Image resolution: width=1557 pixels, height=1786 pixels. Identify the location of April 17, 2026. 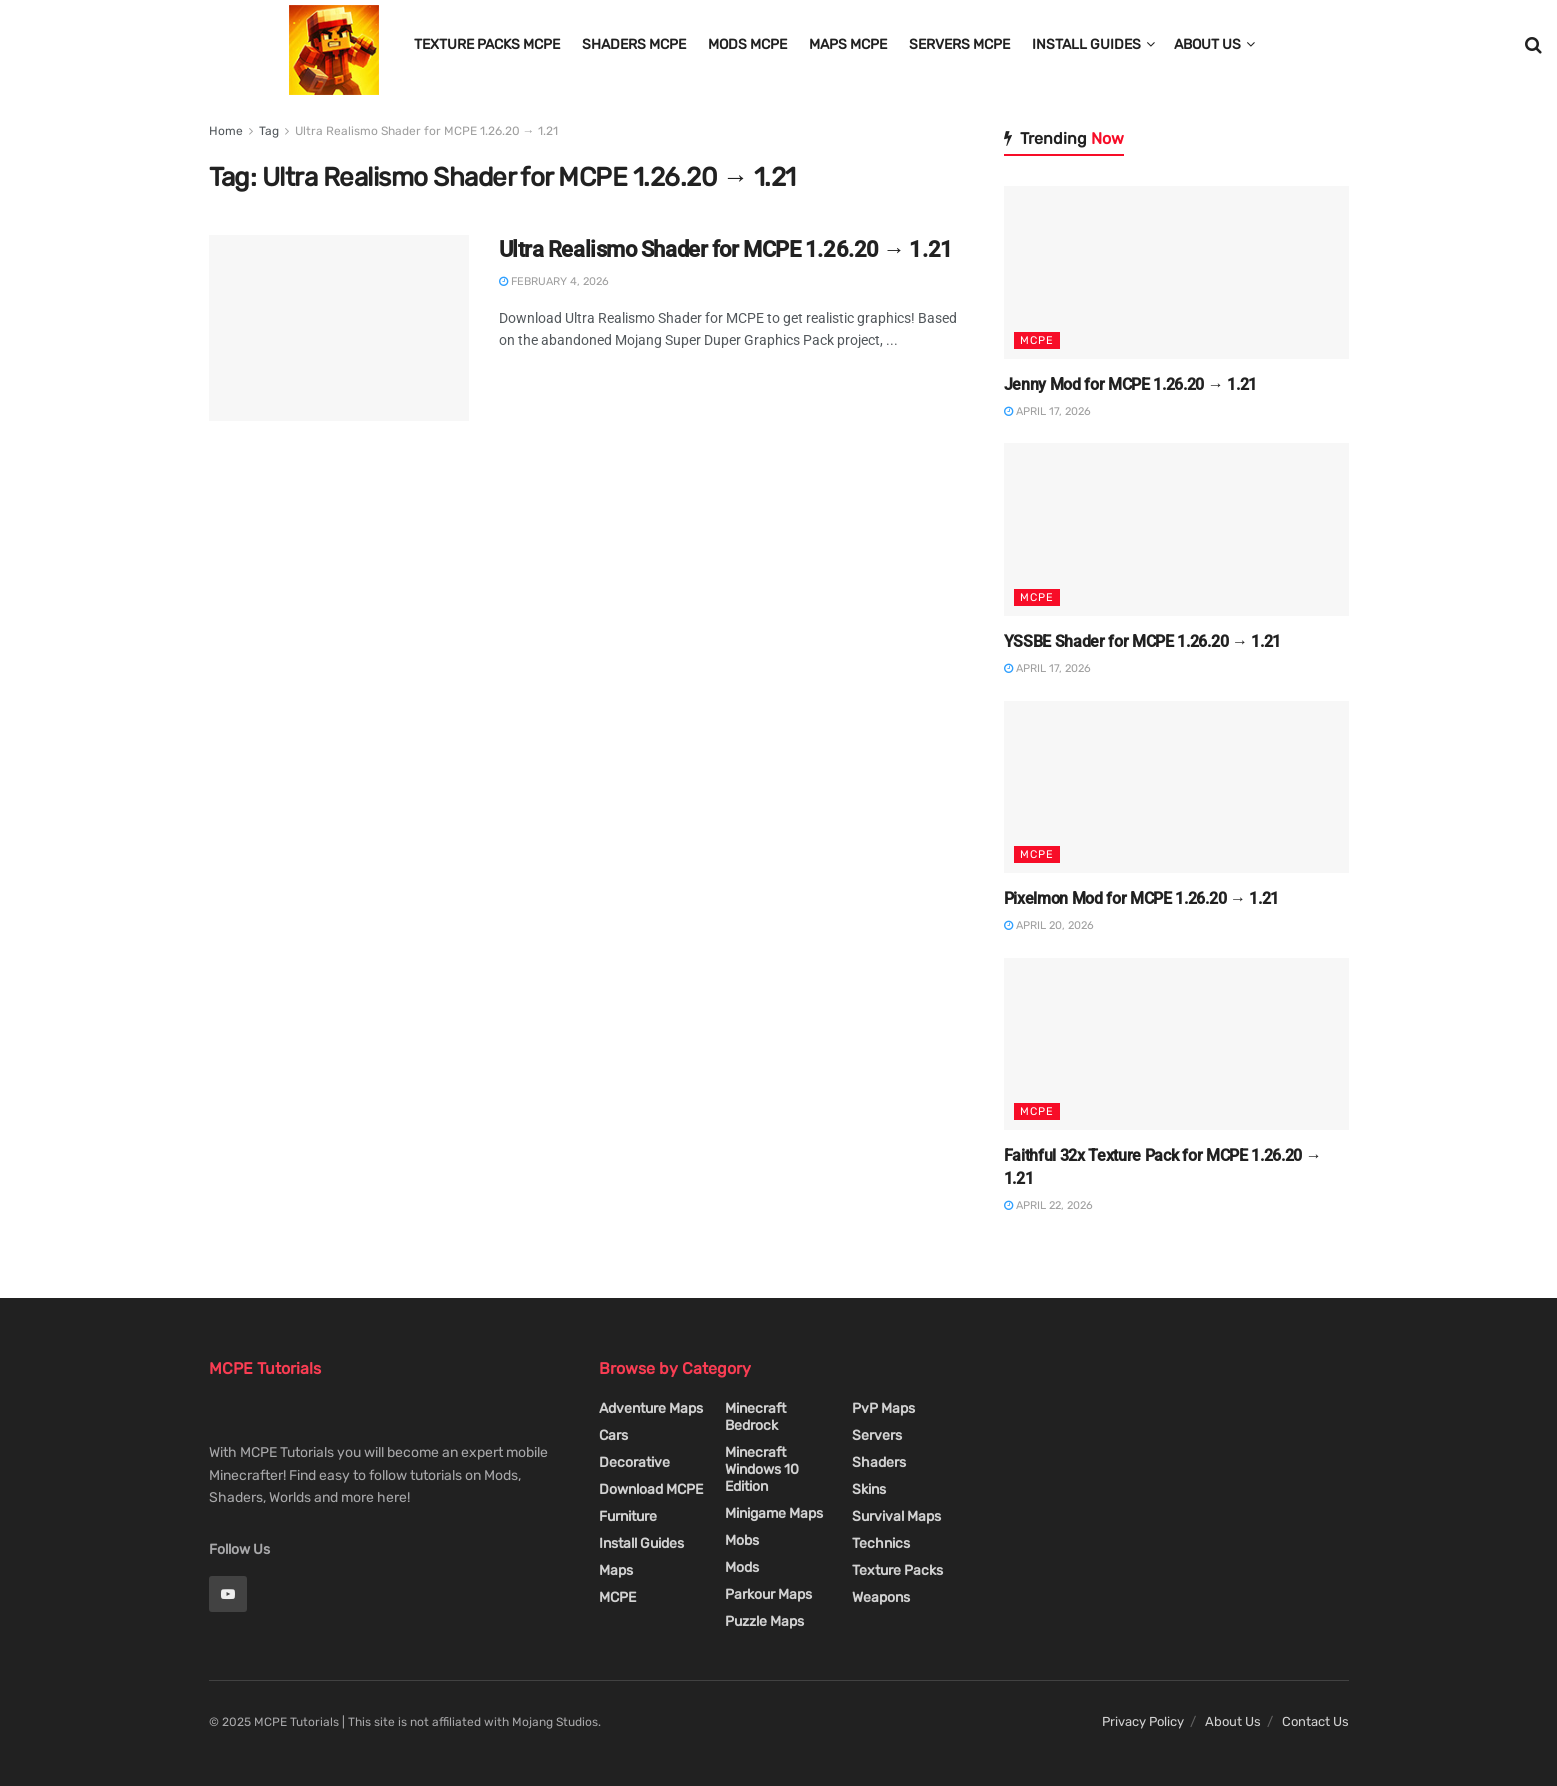
(1047, 411).